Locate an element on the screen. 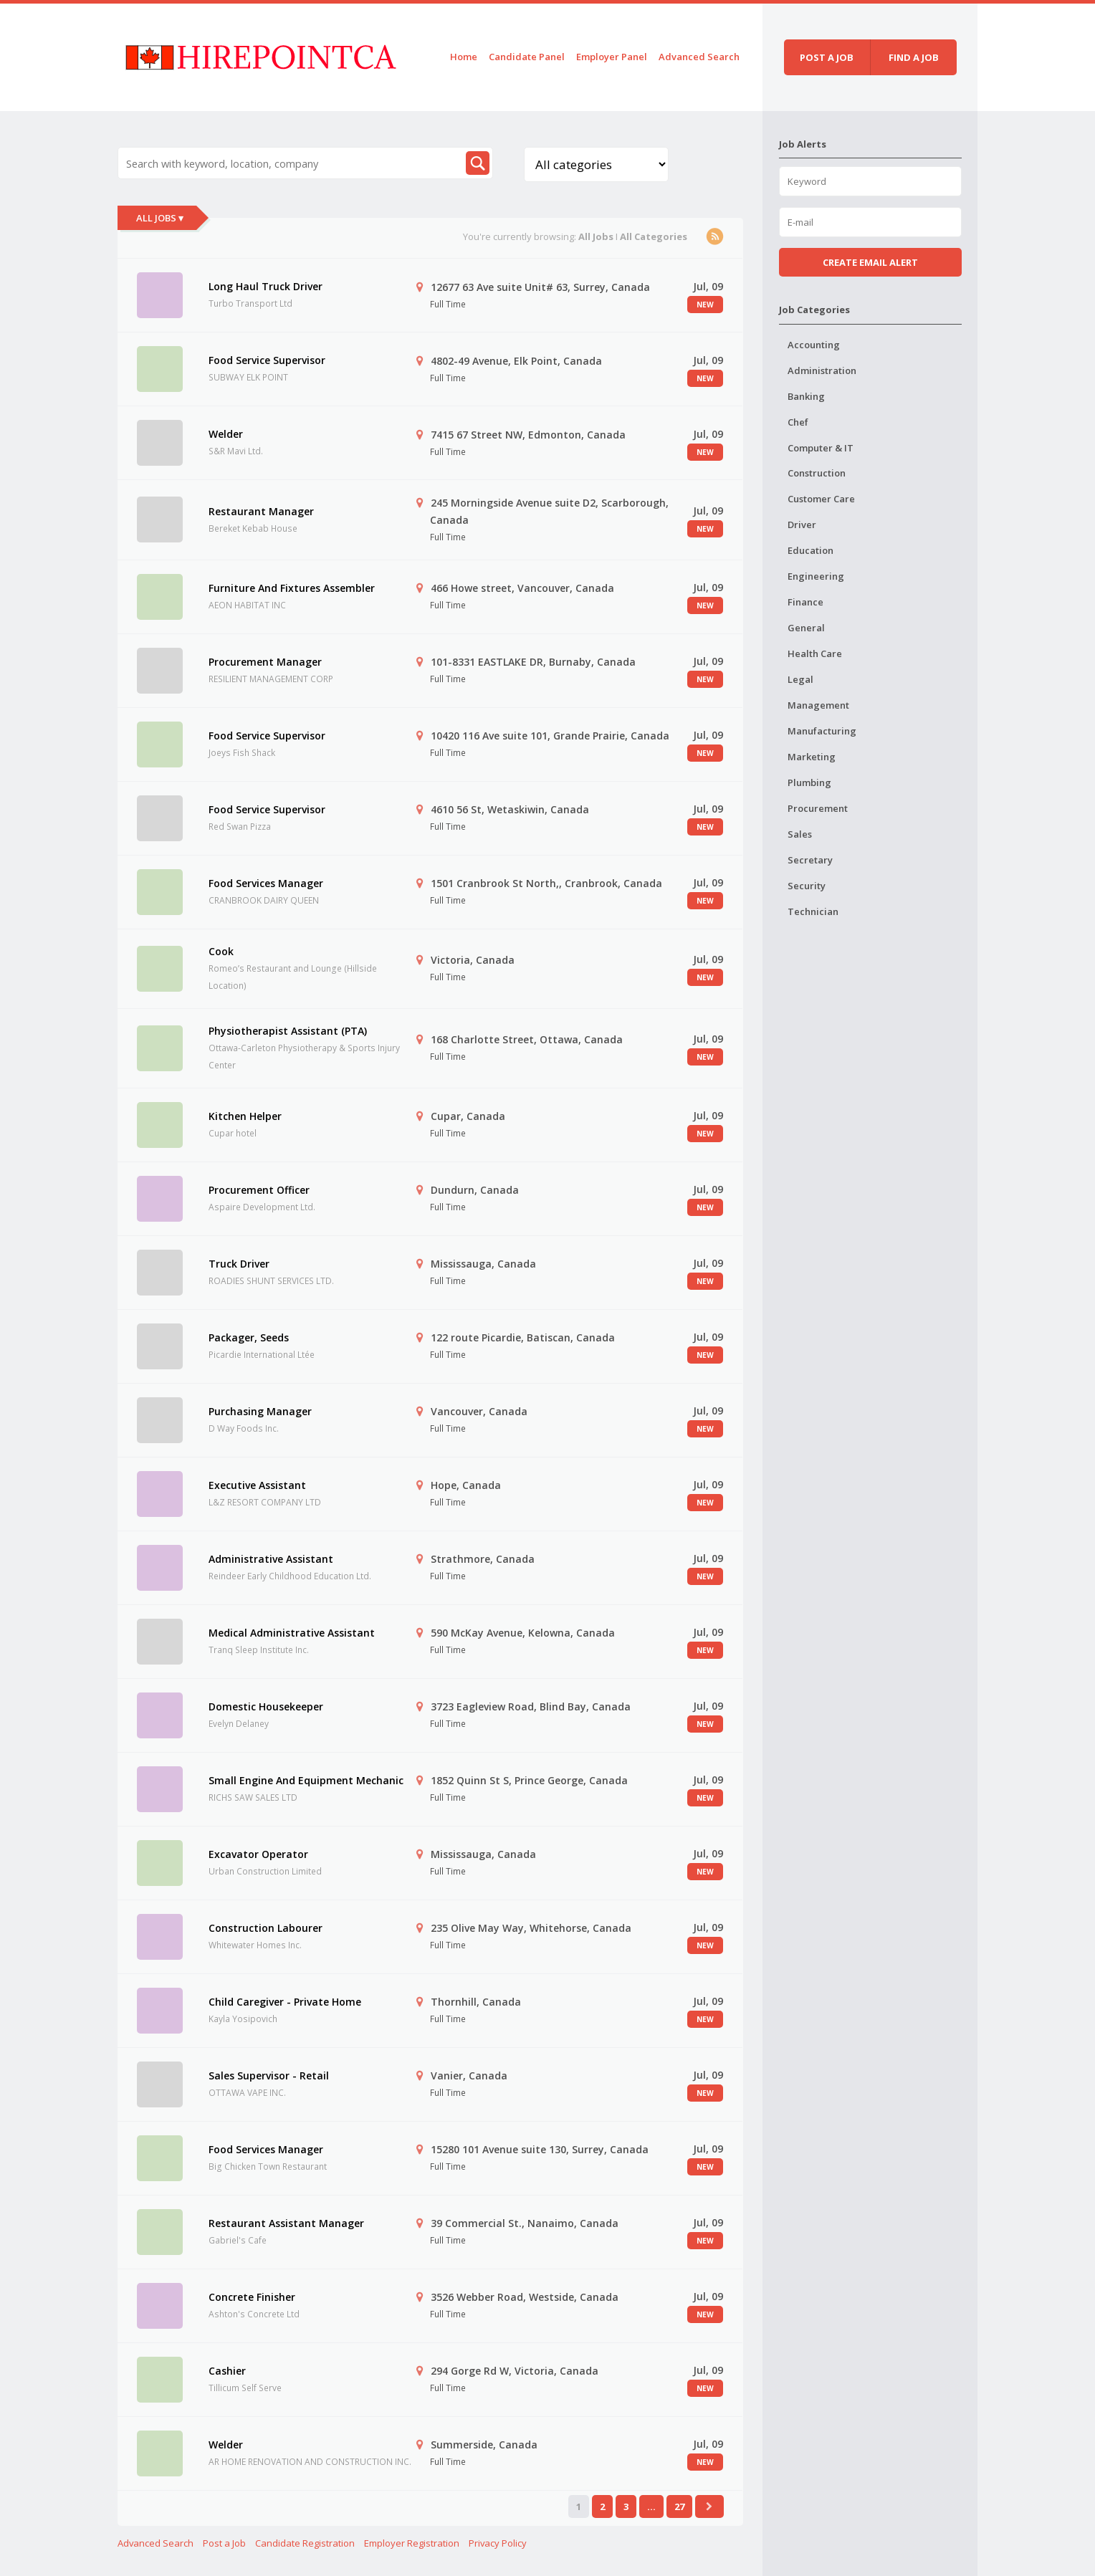 The width and height of the screenshot is (1095, 2576). Restaurant Assistant Manager is located at coordinates (286, 2223).